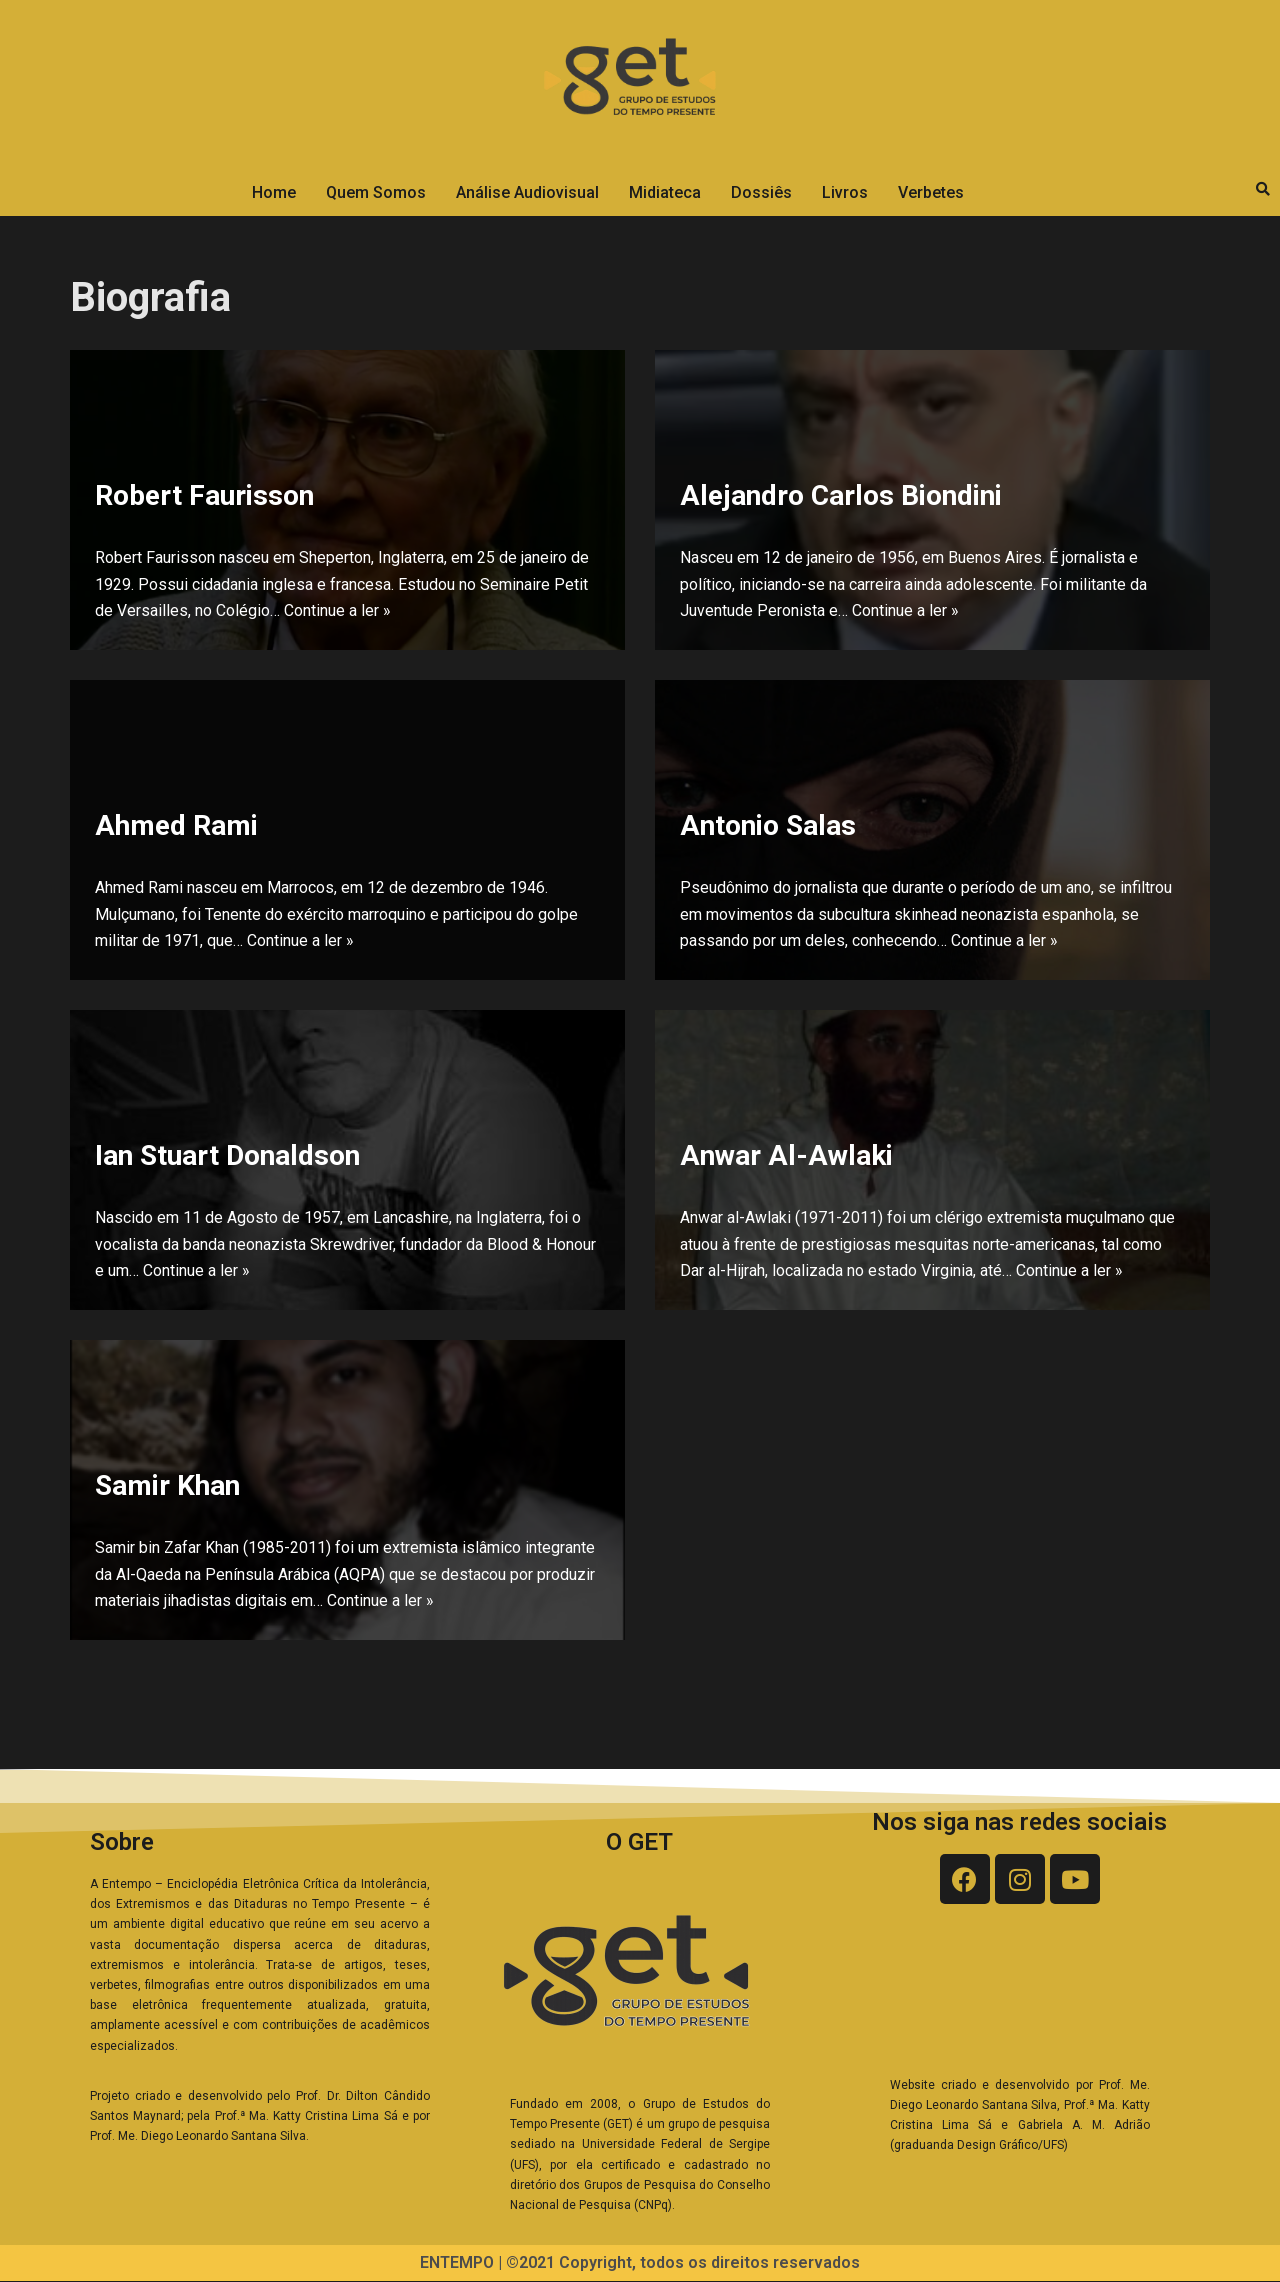 The width and height of the screenshot is (1280, 2282). Describe the element at coordinates (931, 192) in the screenshot. I see `Verbetes` at that location.